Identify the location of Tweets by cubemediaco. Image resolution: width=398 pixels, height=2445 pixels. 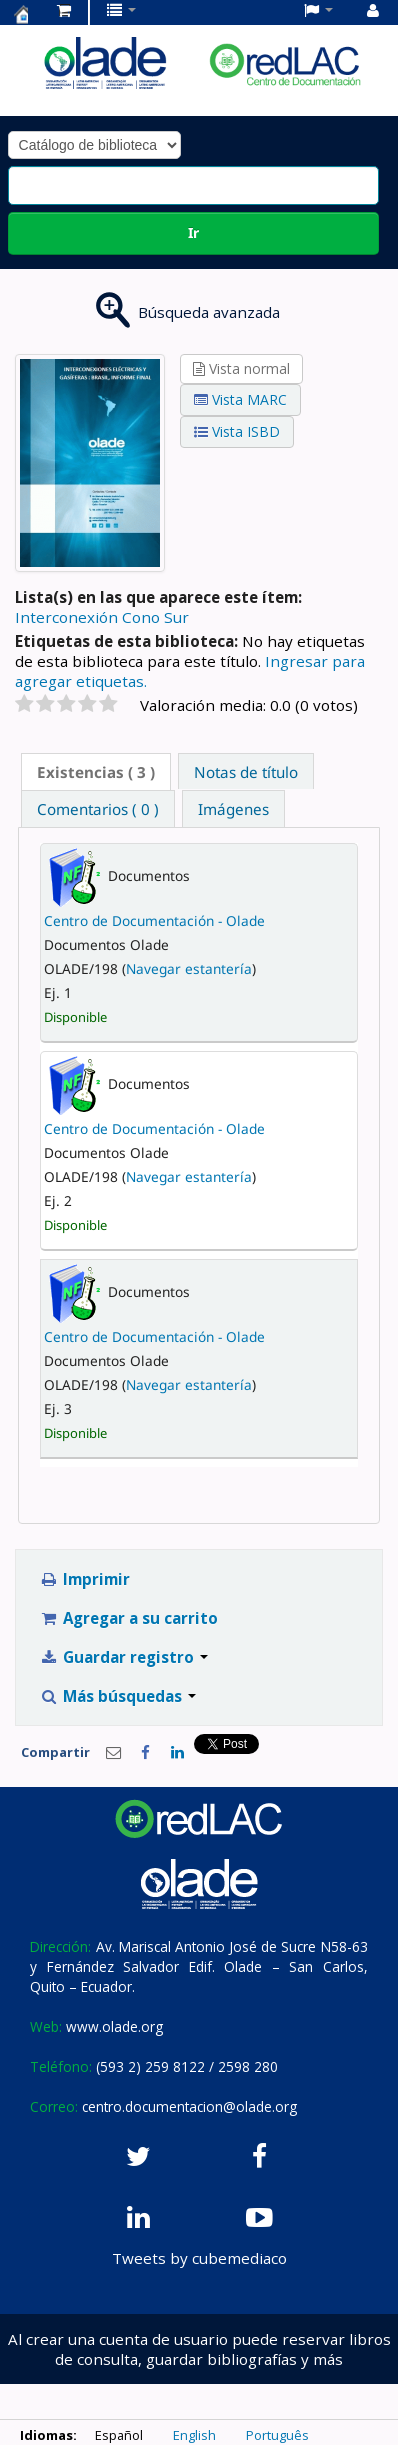
(199, 2258).